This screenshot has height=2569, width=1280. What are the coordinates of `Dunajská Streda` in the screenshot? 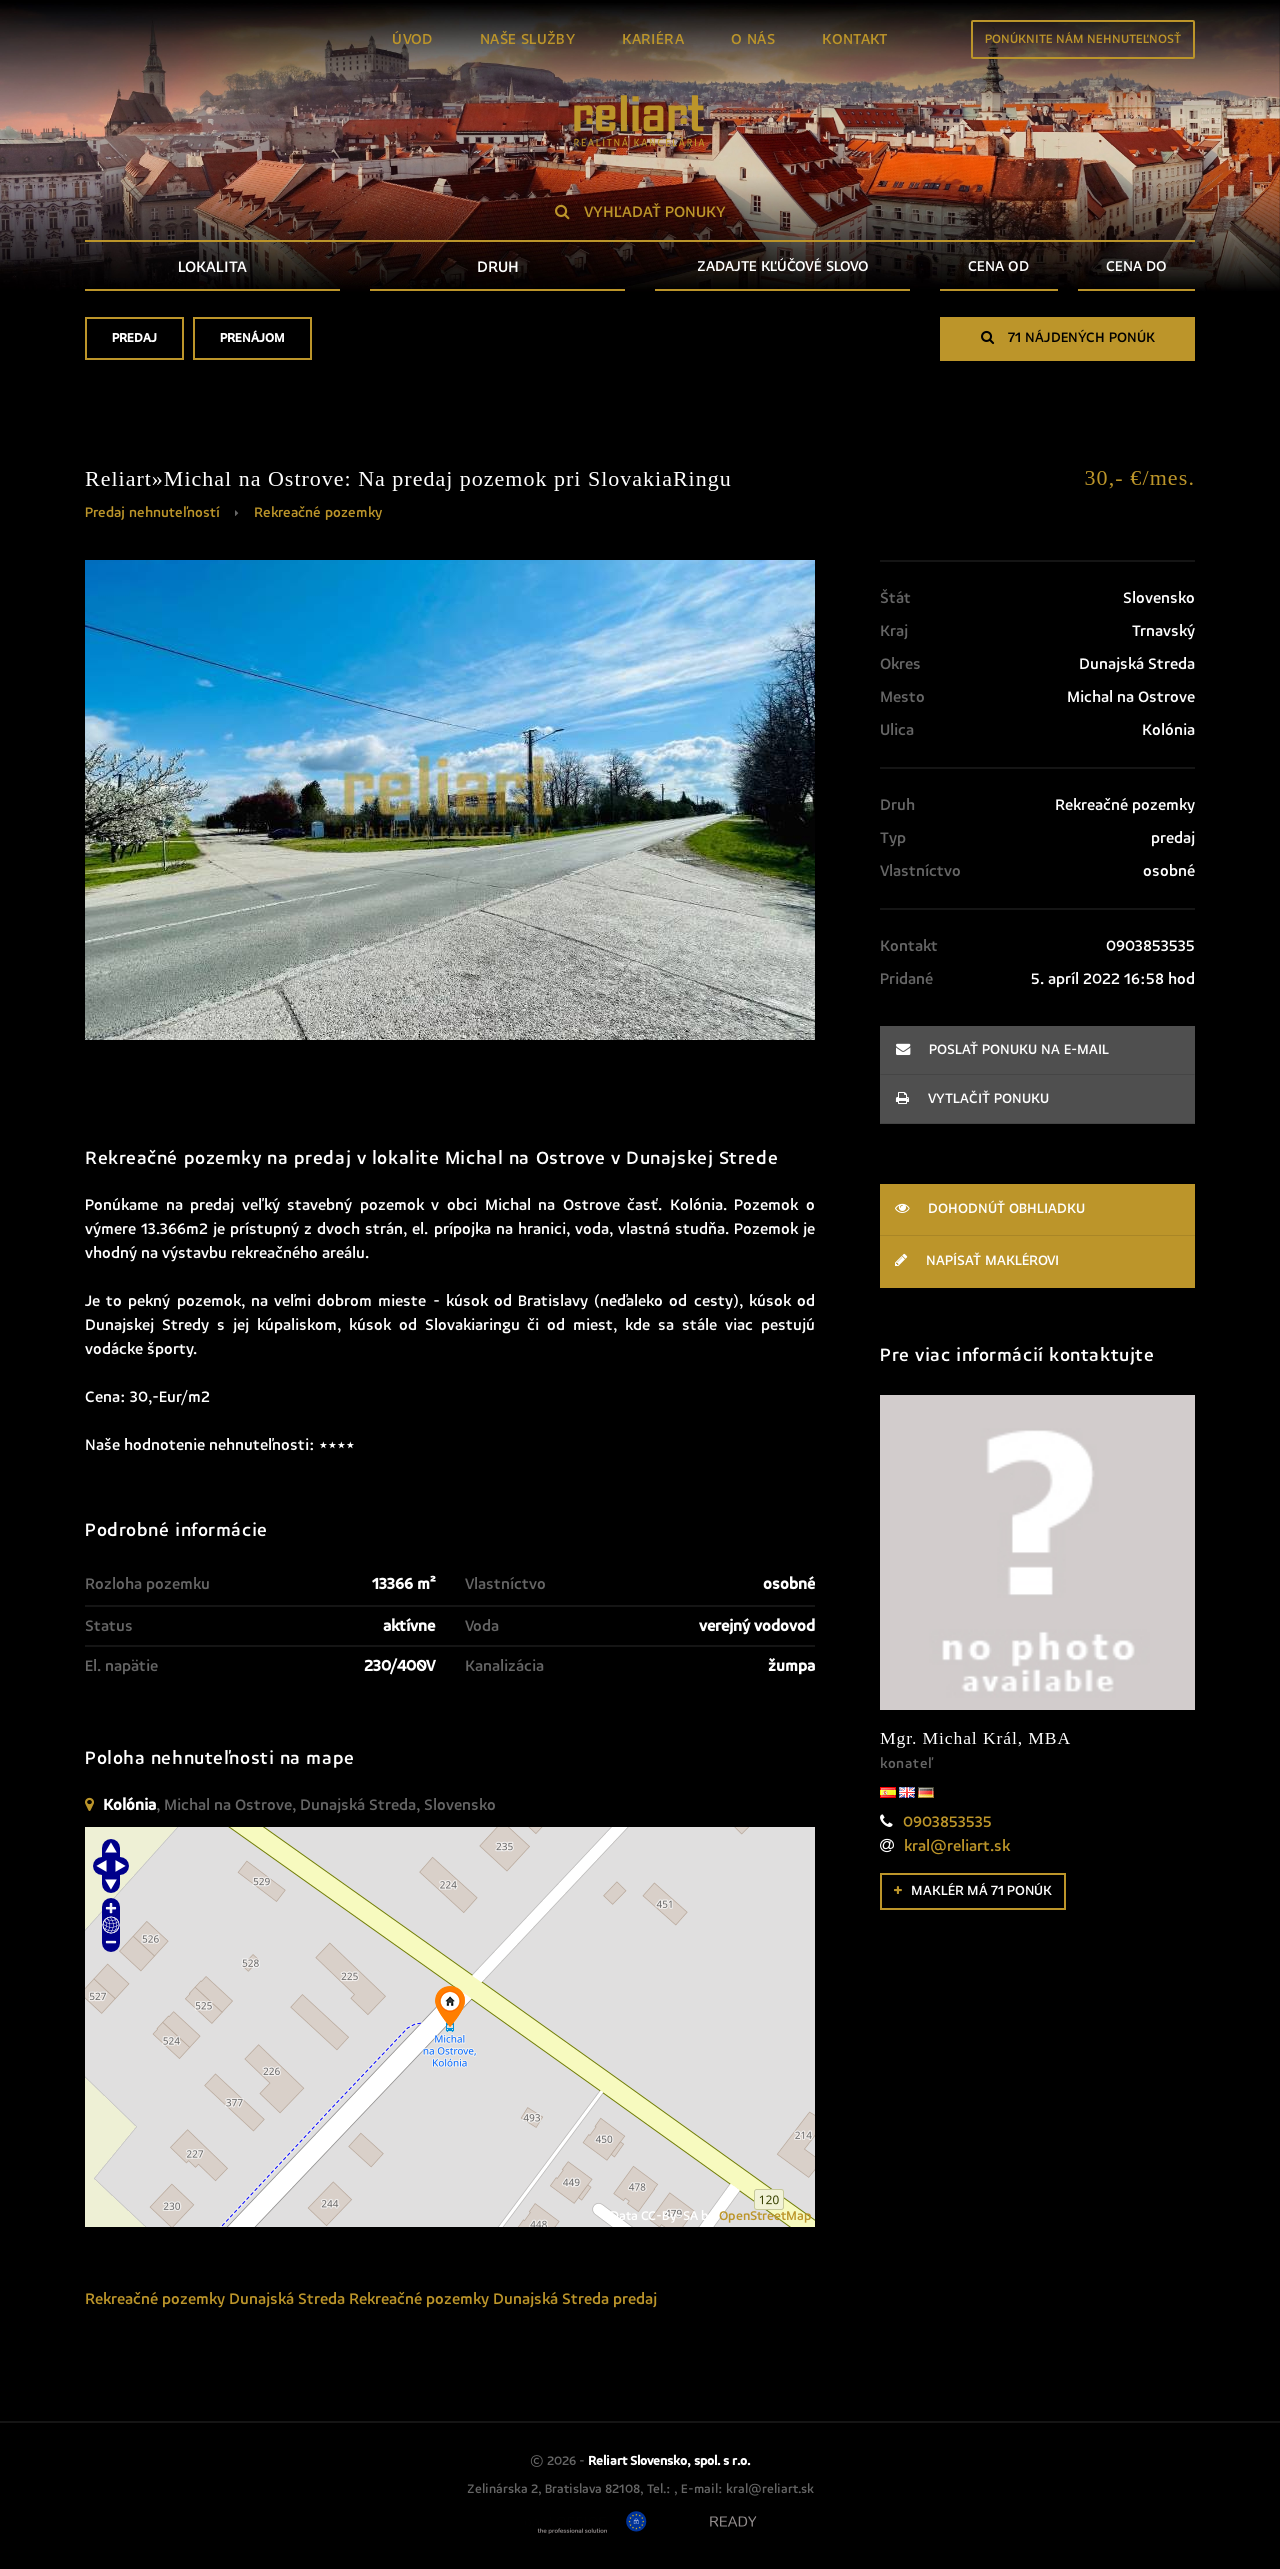 It's located at (287, 2299).